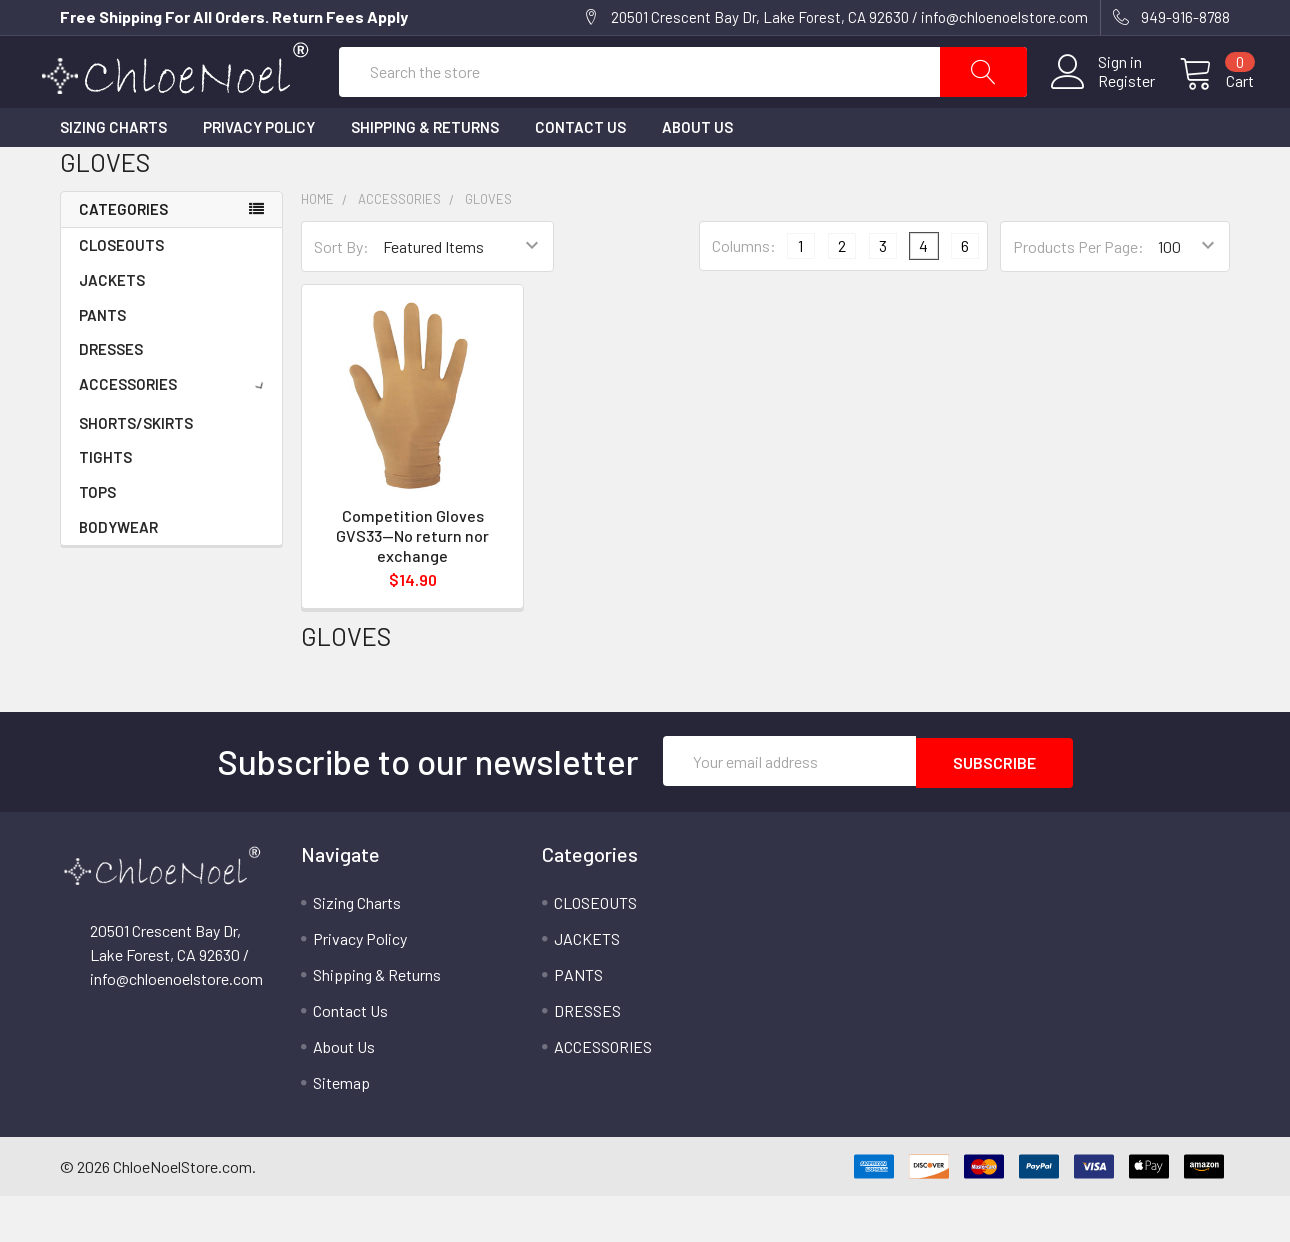 The image size is (1290, 1242). What do you see at coordinates (317, 246) in the screenshot?
I see `Home` at bounding box center [317, 246].